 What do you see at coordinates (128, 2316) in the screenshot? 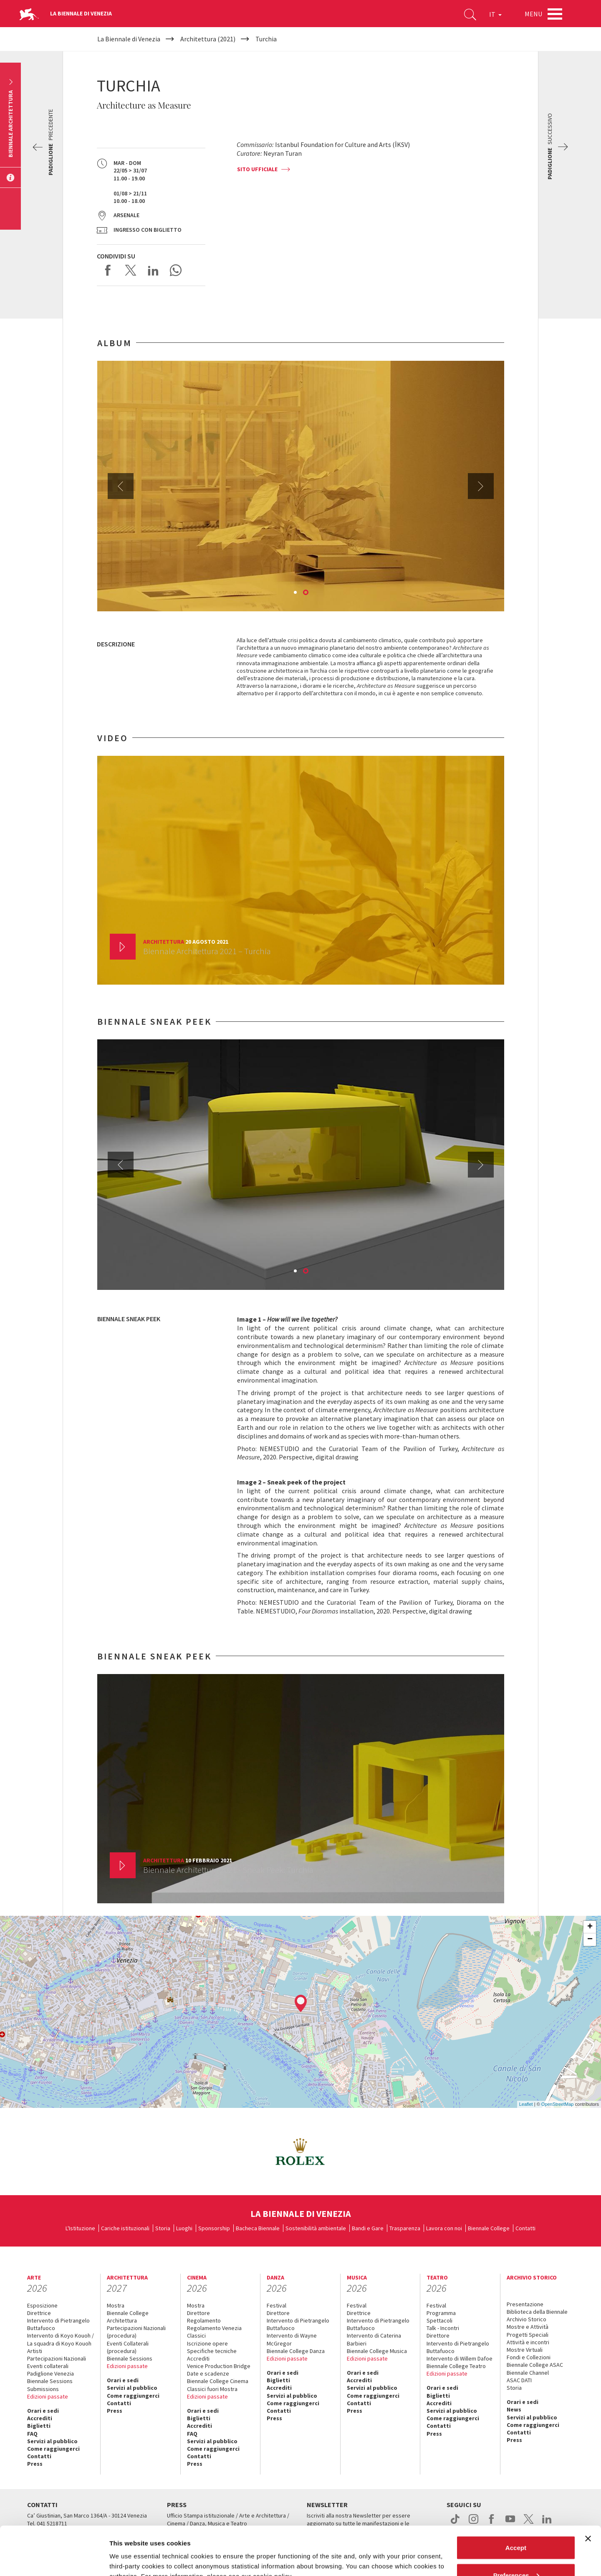
I see `Biennale College Architettura` at bounding box center [128, 2316].